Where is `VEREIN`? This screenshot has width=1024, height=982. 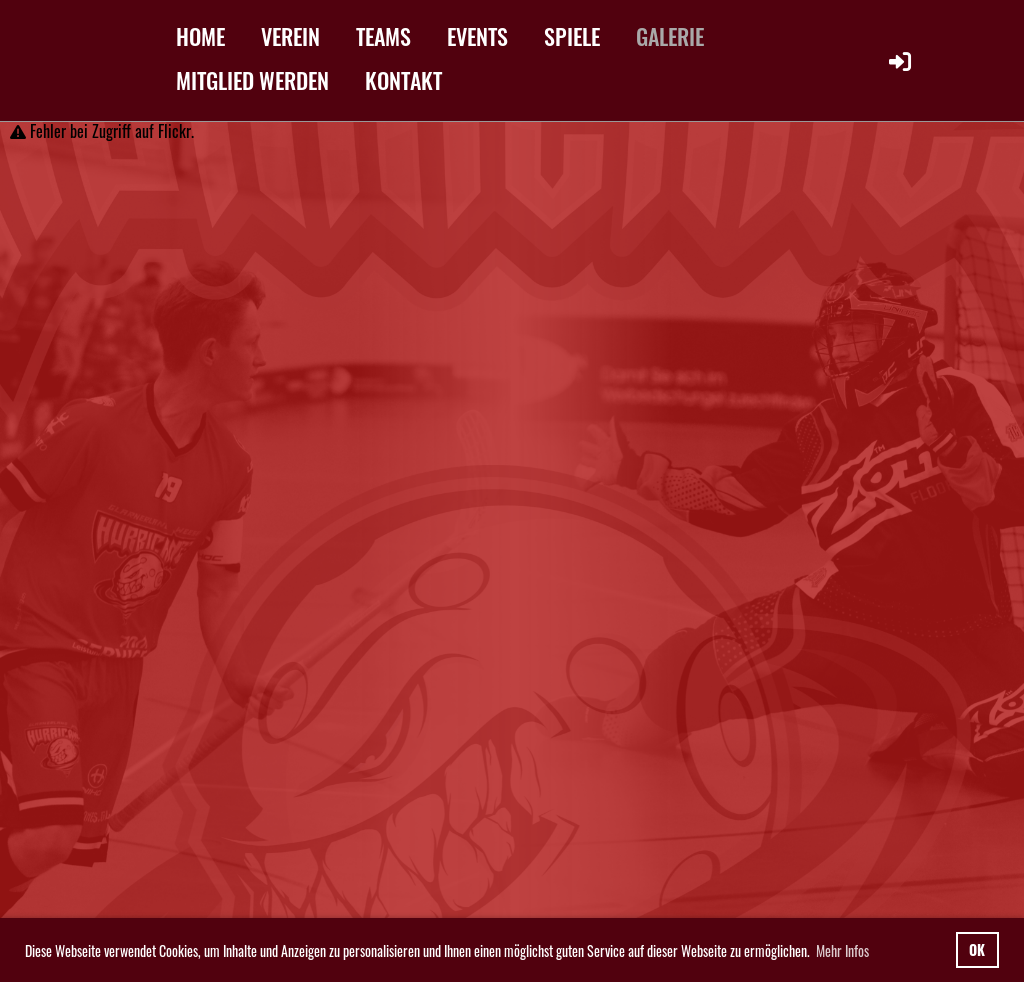
VEREIN is located at coordinates (290, 36).